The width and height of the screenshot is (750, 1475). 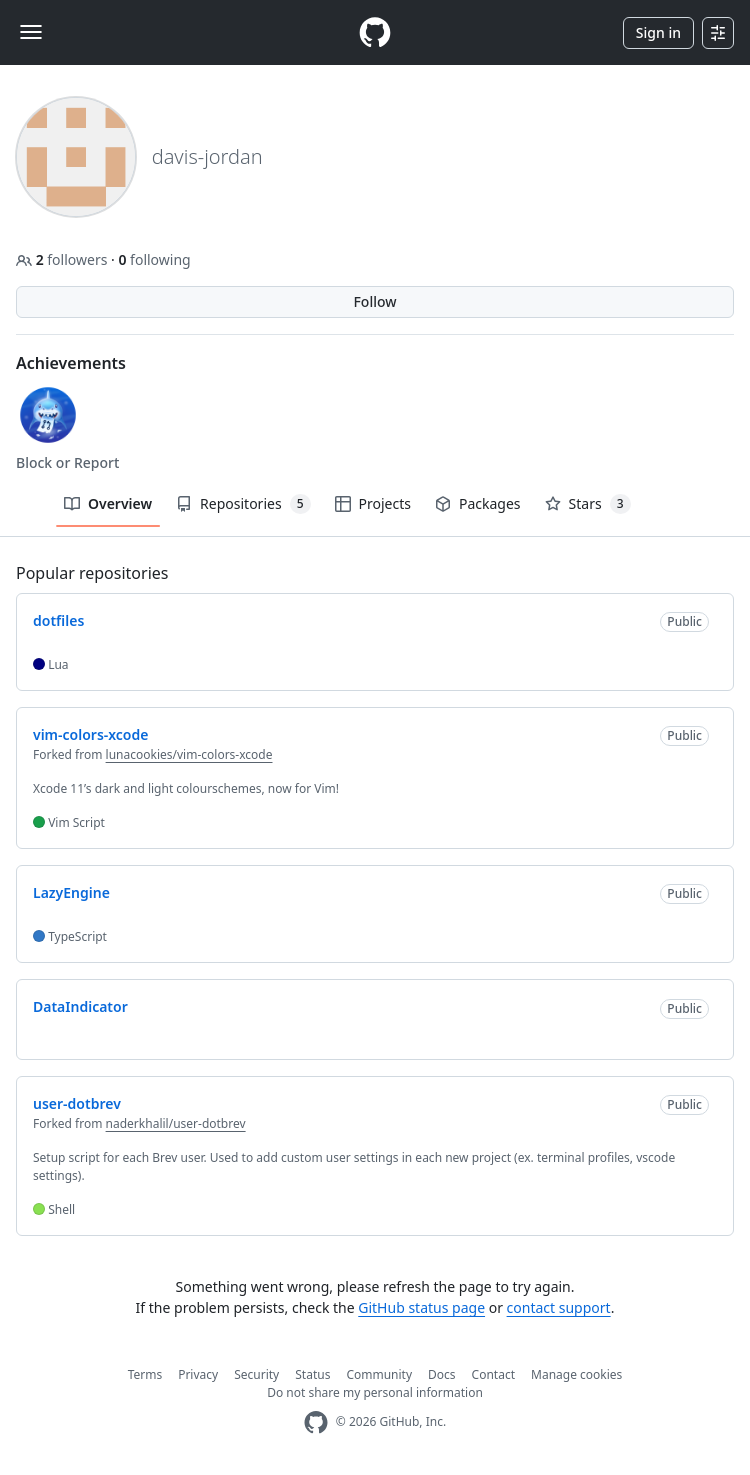 I want to click on Follow, so click(x=374, y=301).